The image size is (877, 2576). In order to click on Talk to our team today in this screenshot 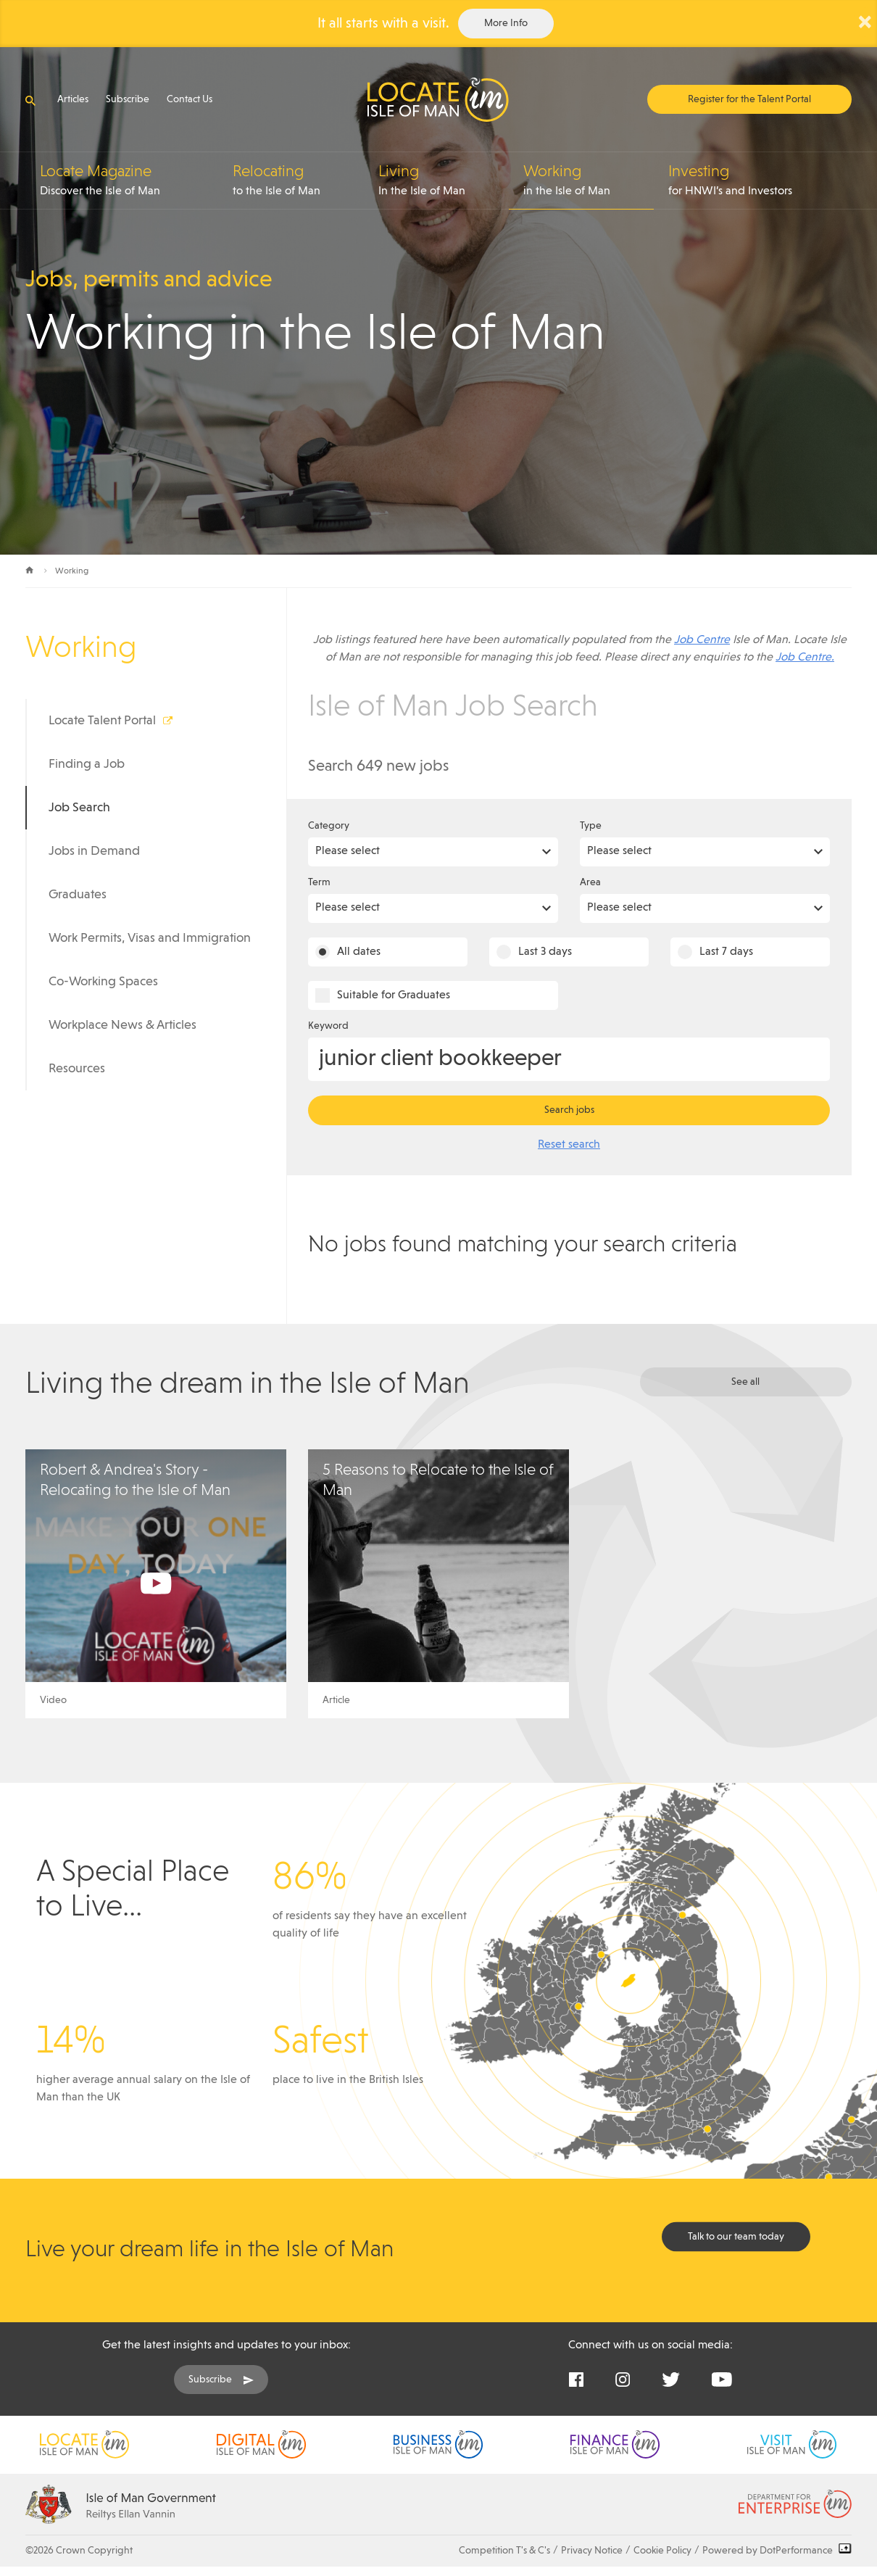, I will do `click(736, 2237)`.